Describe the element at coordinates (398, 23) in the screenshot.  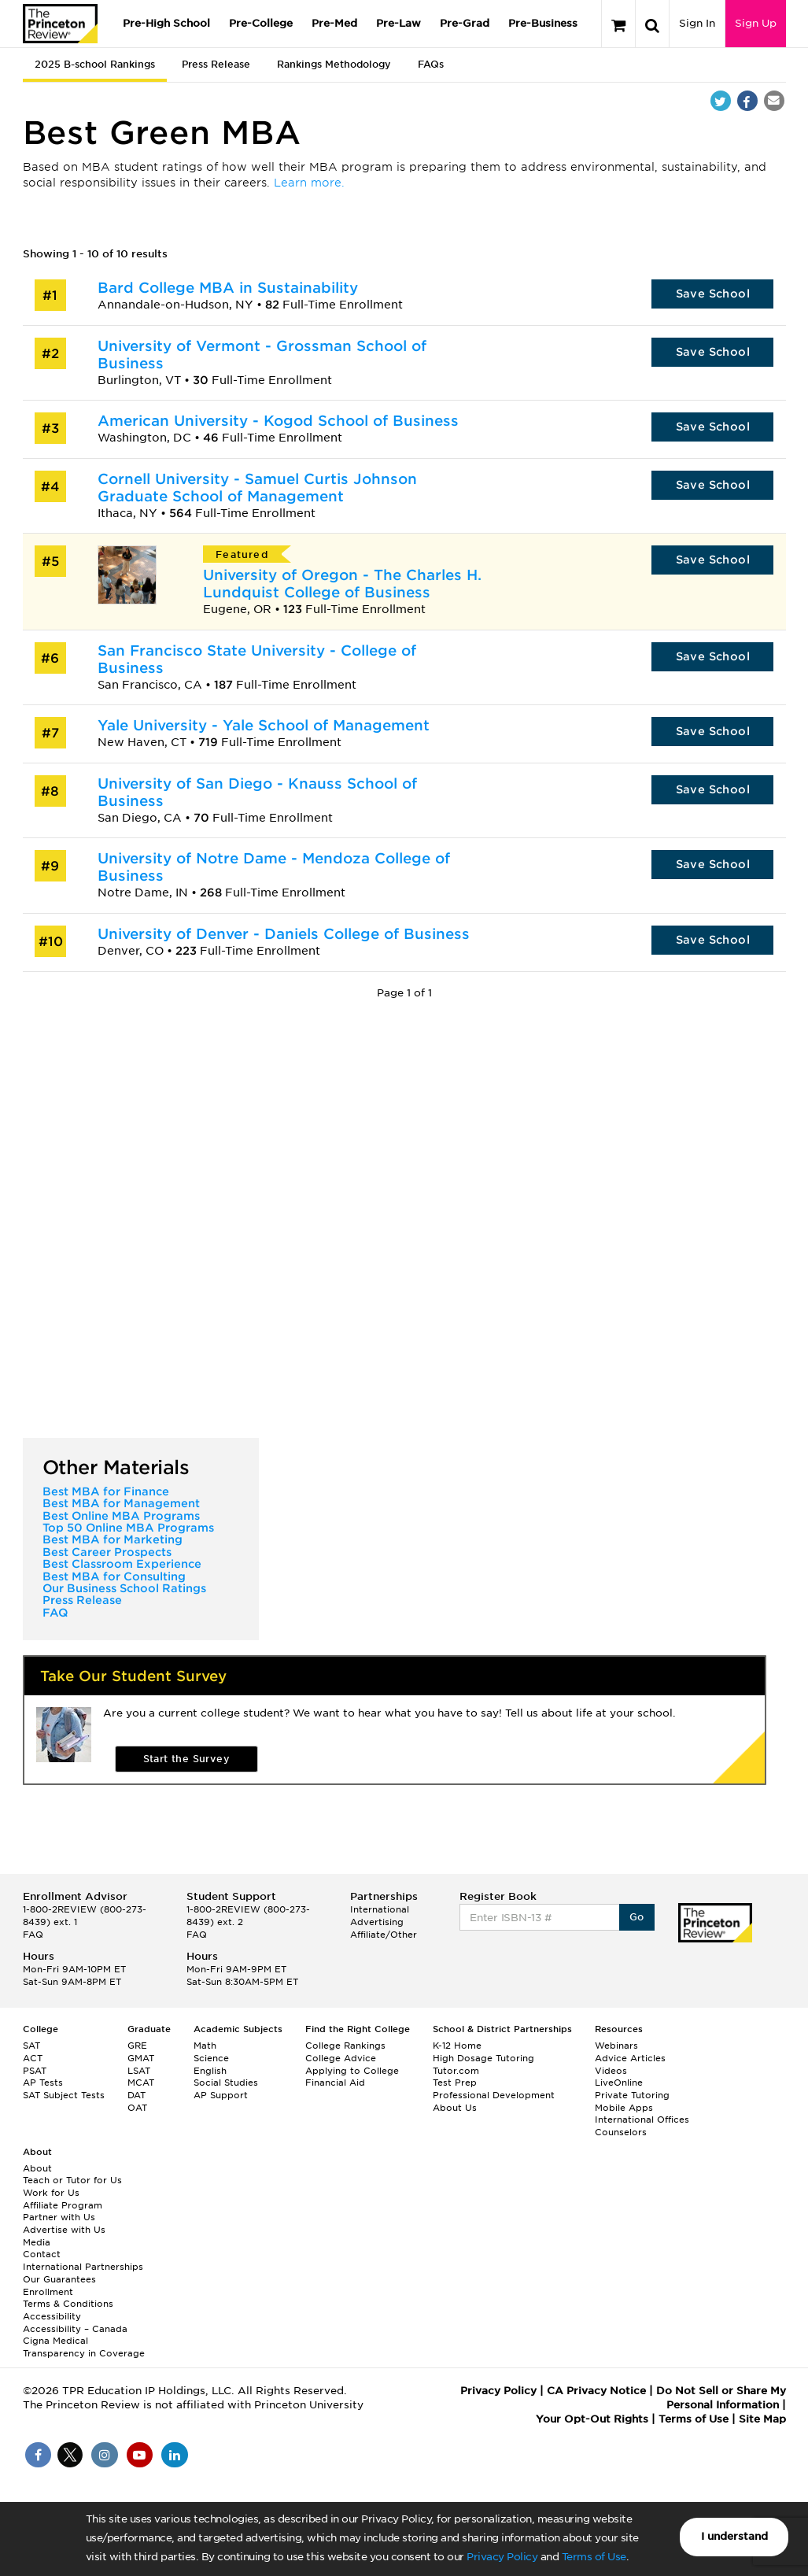
I see `Pre-Law` at that location.